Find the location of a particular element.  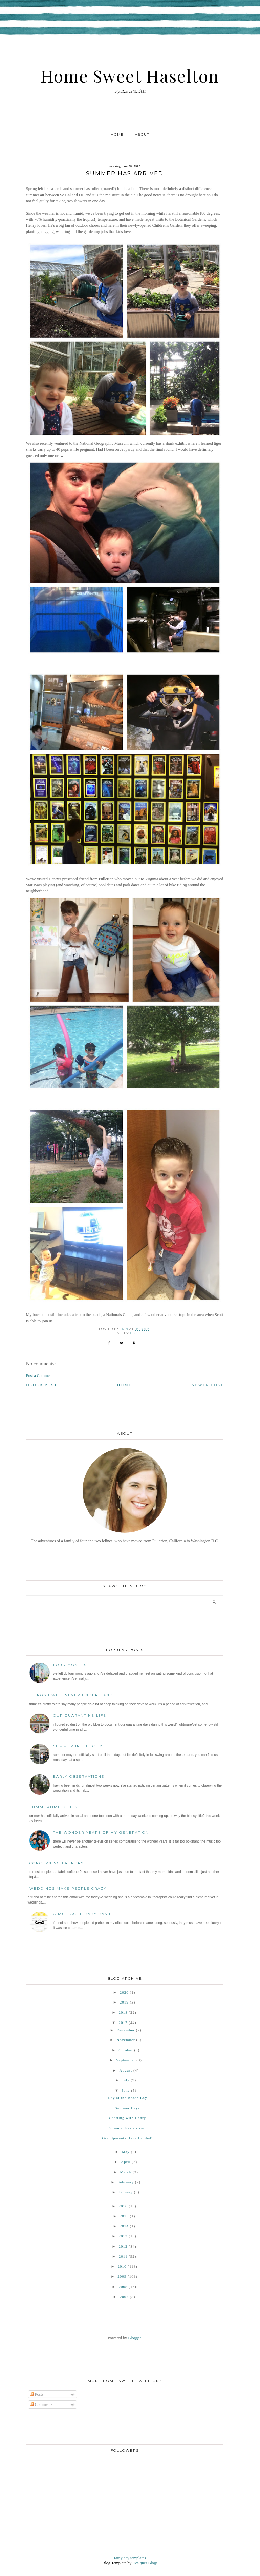

March is located at coordinates (126, 2172).